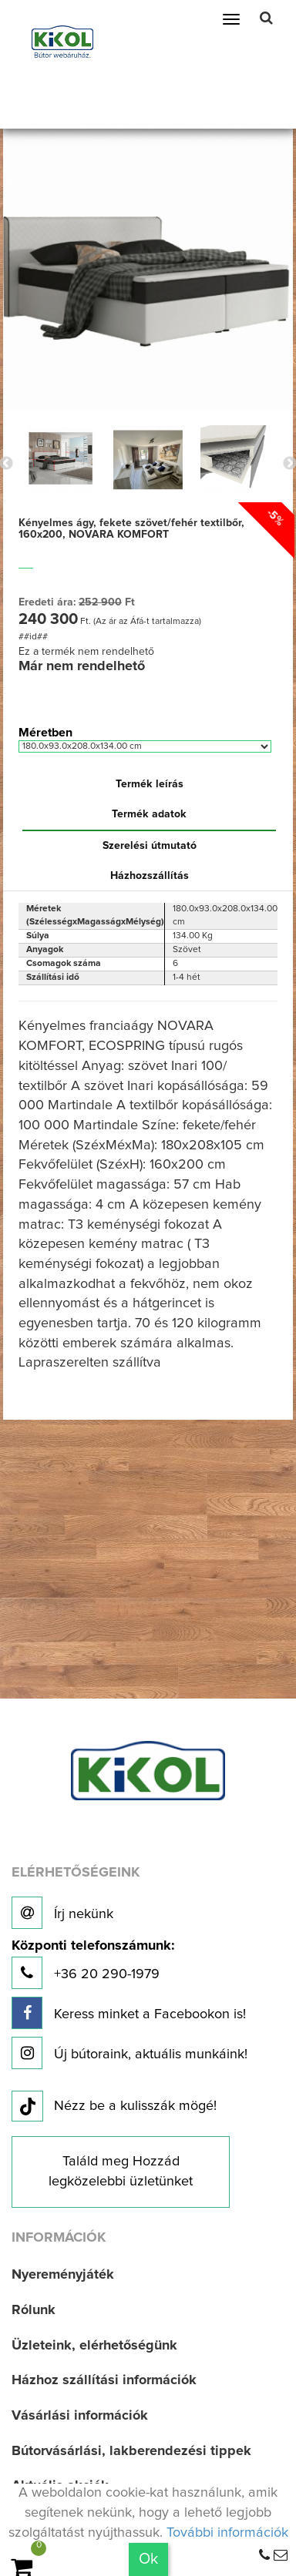 The height and width of the screenshot is (2576, 296). Describe the element at coordinates (104, 2380) in the screenshot. I see `Házhoz szállítási információk` at that location.